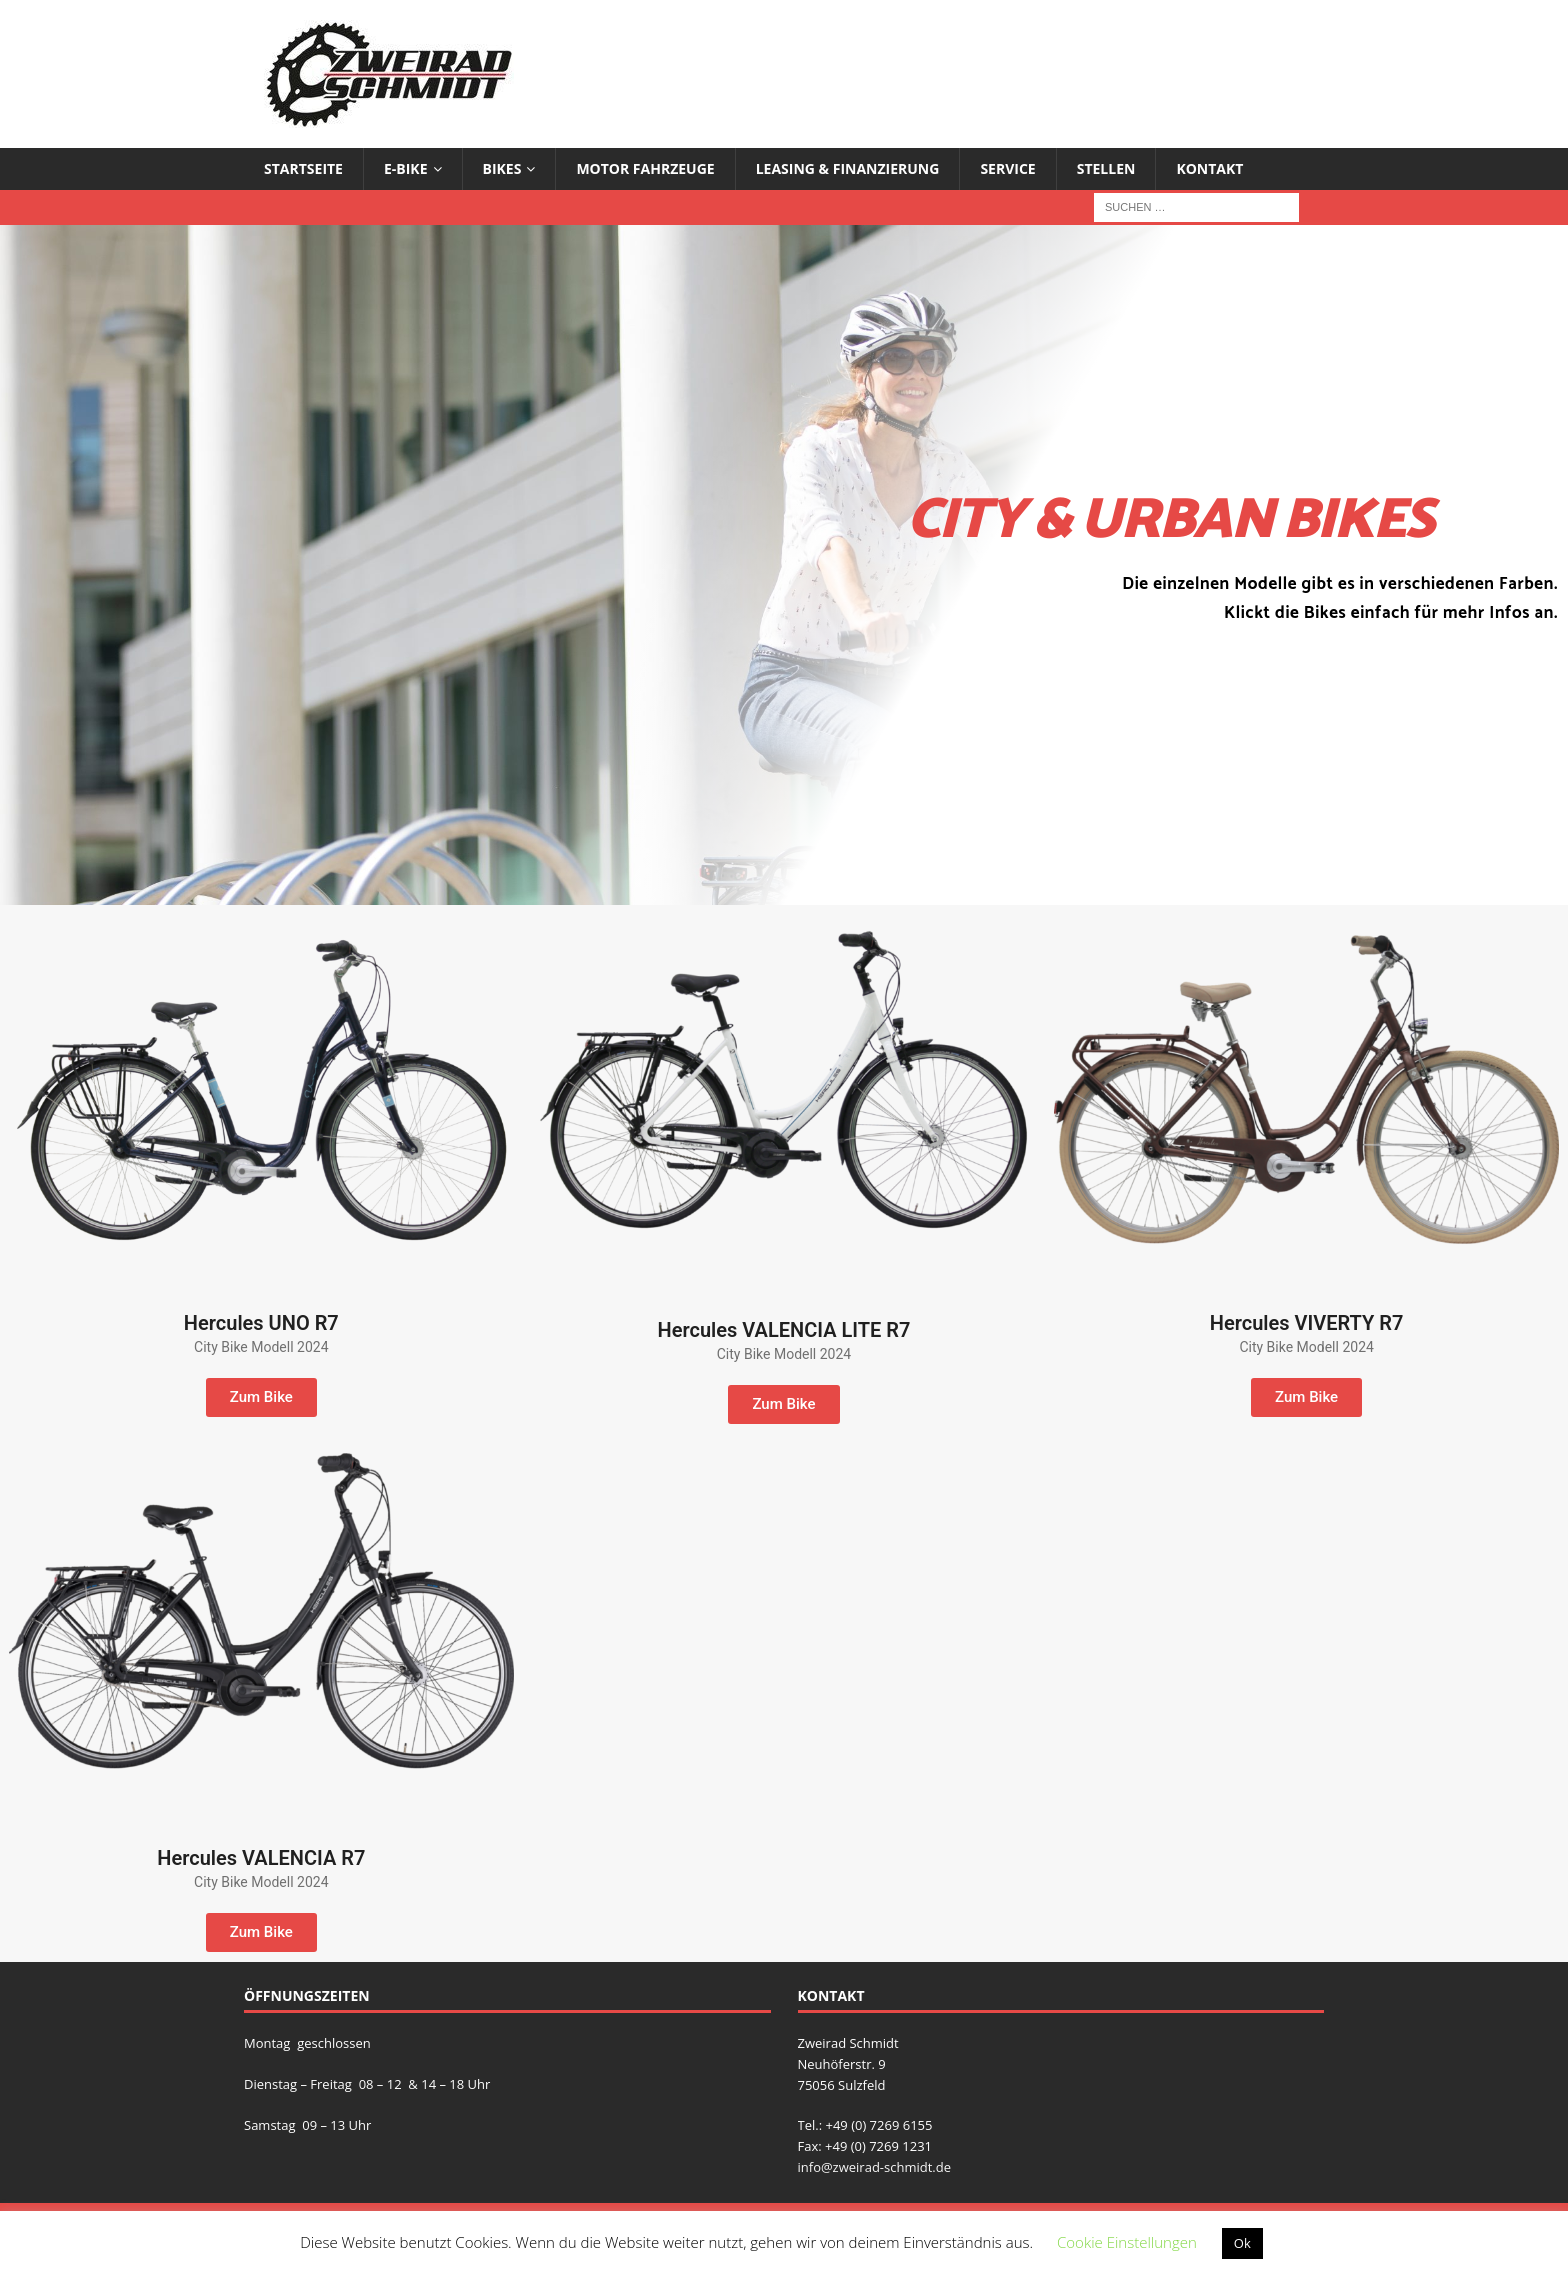  Describe the element at coordinates (303, 168) in the screenshot. I see `Startseite` at that location.